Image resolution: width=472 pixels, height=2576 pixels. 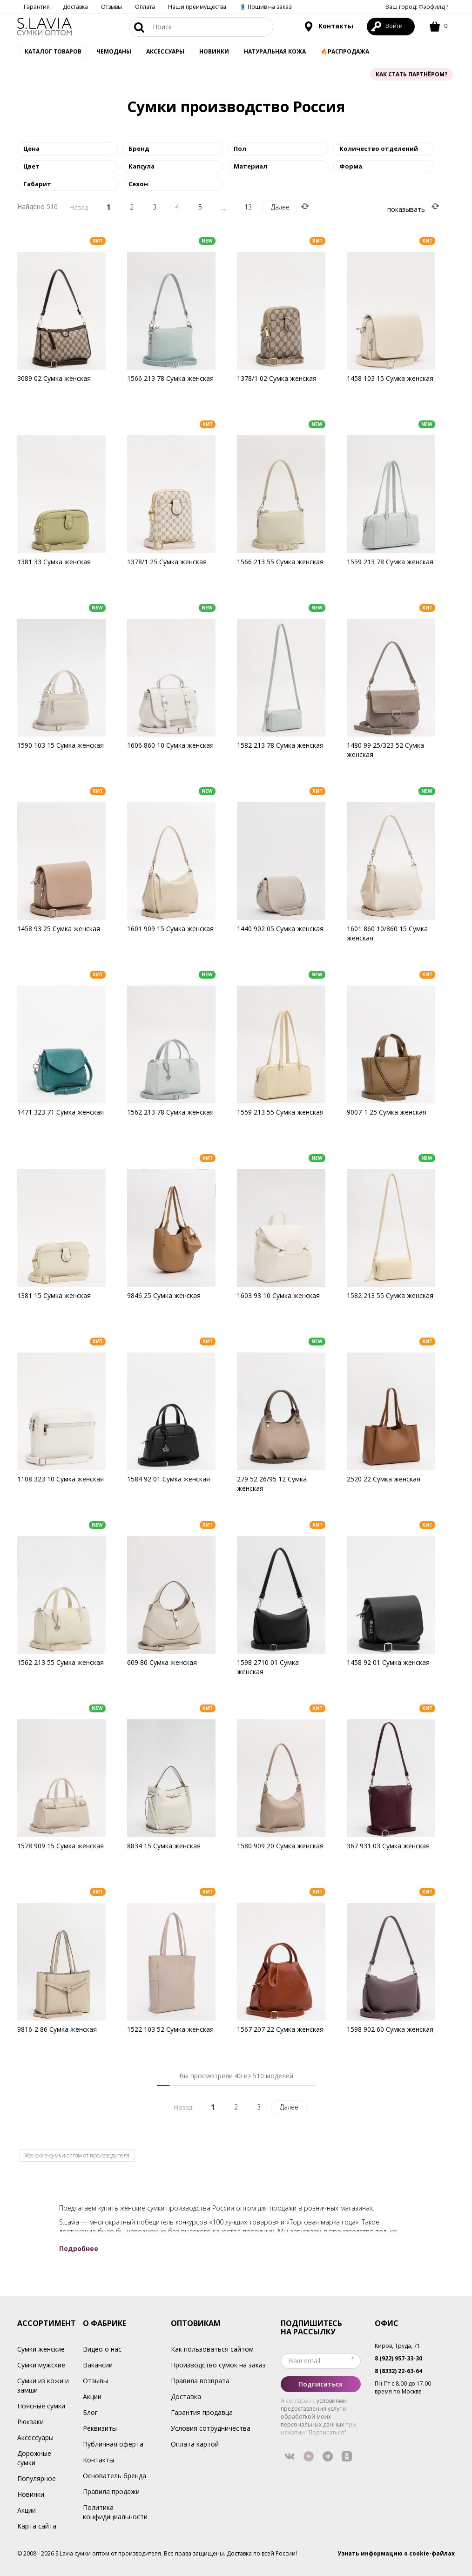 What do you see at coordinates (195, 2444) in the screenshot?
I see `Оплата картой` at bounding box center [195, 2444].